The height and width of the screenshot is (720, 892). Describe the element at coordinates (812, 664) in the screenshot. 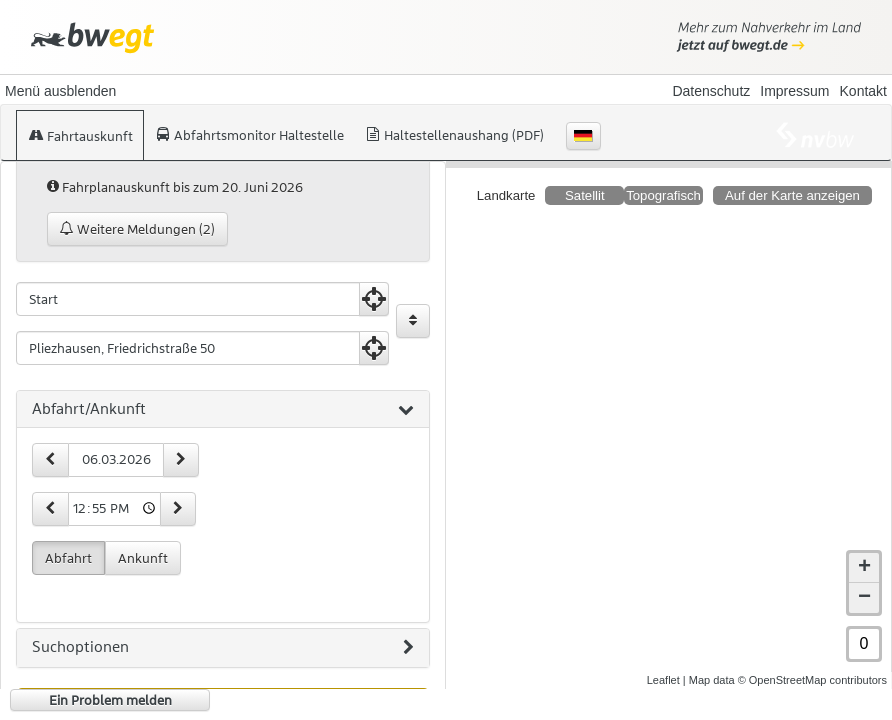

I see `© OpenStreetMap contributors` at that location.